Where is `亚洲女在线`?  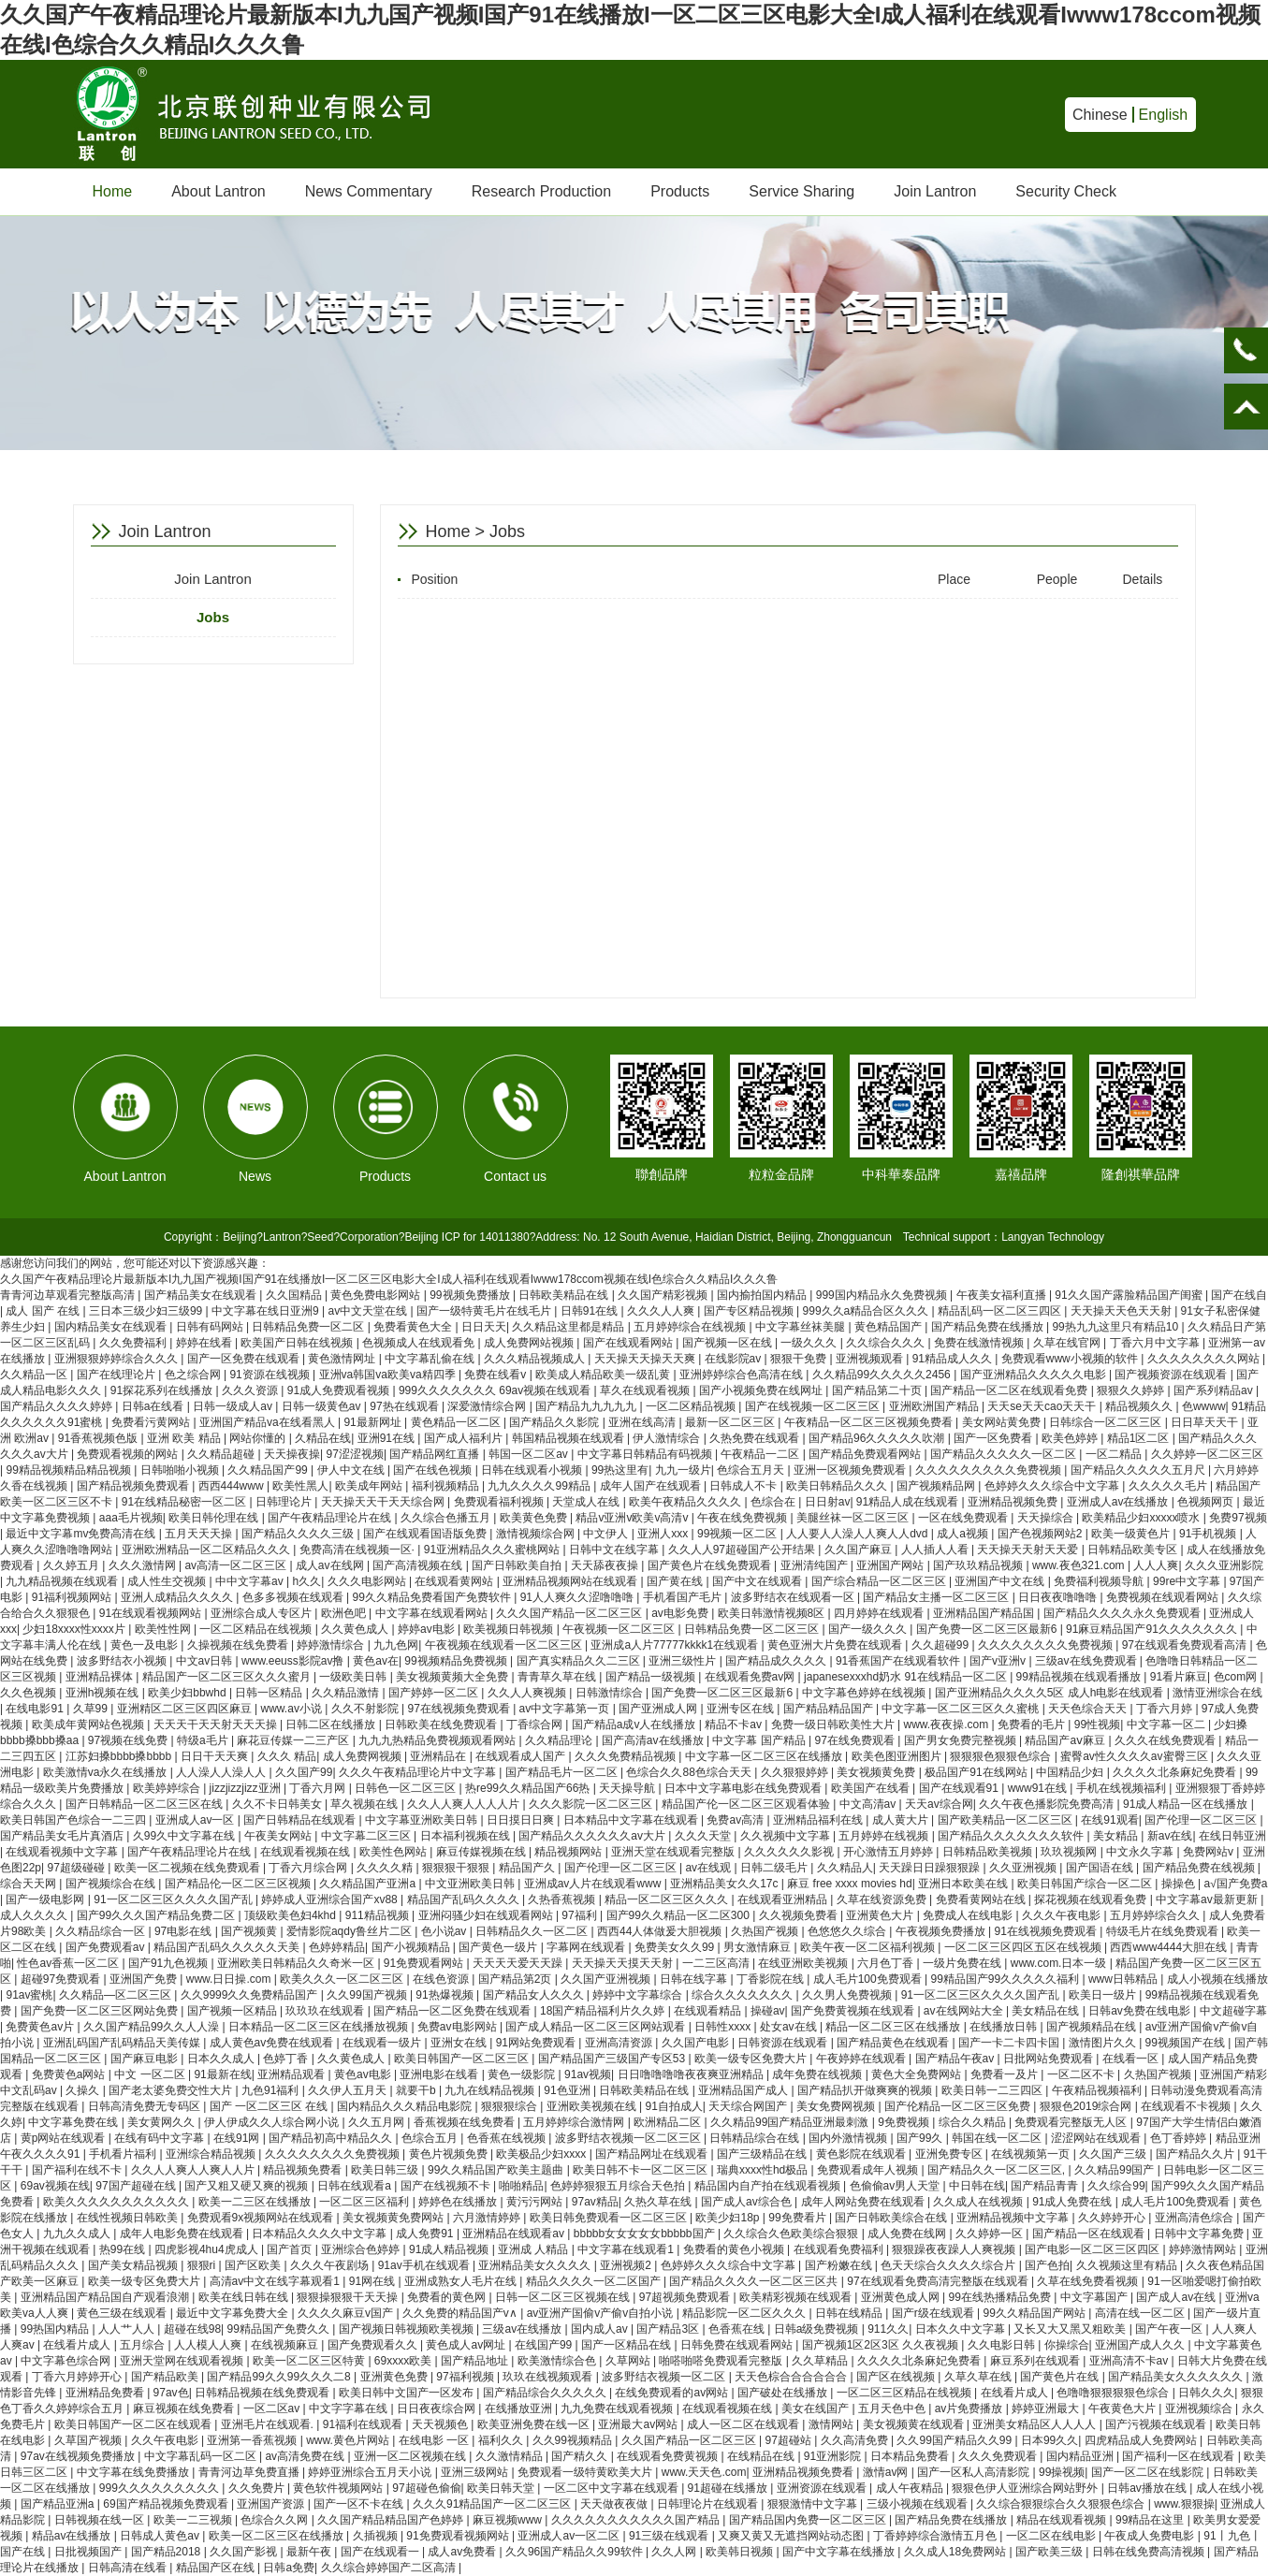
亚洲女在线 is located at coordinates (459, 2042).